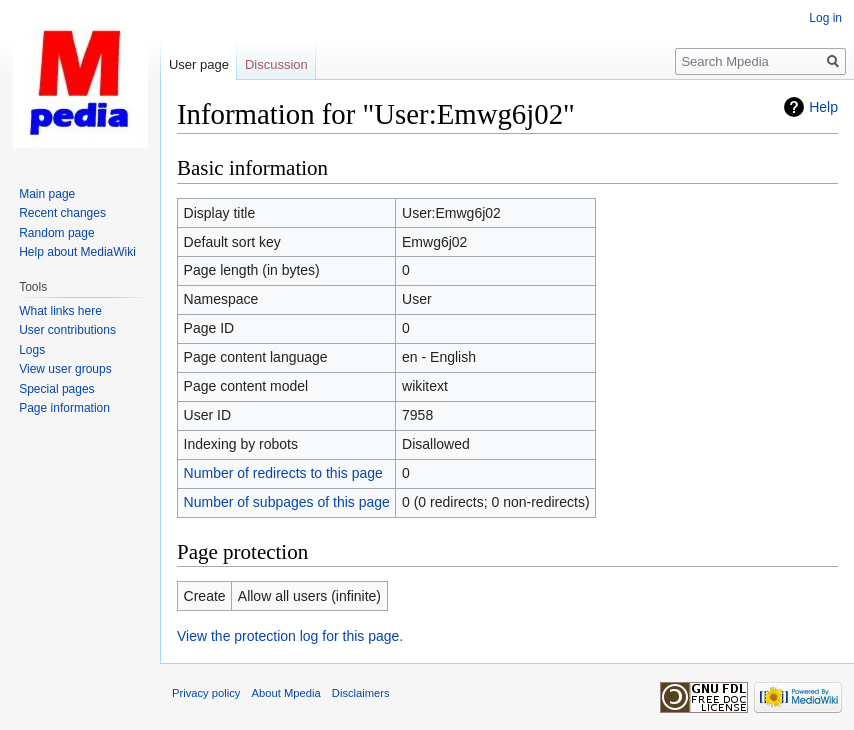 The image size is (854, 730). What do you see at coordinates (286, 693) in the screenshot?
I see `About Mpedia` at bounding box center [286, 693].